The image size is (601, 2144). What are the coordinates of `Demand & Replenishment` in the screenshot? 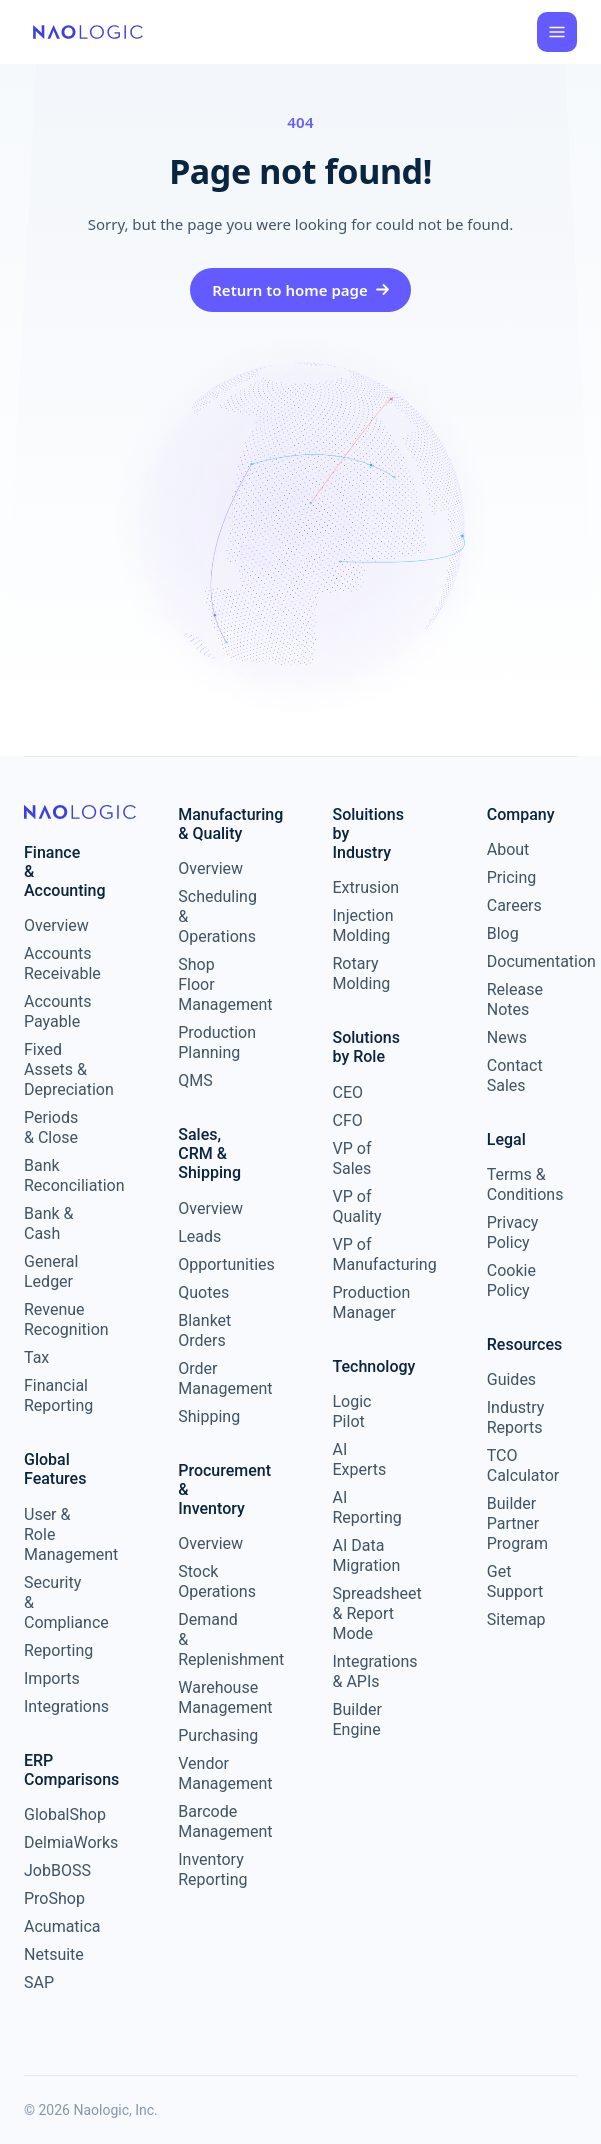 It's located at (211, 1639).